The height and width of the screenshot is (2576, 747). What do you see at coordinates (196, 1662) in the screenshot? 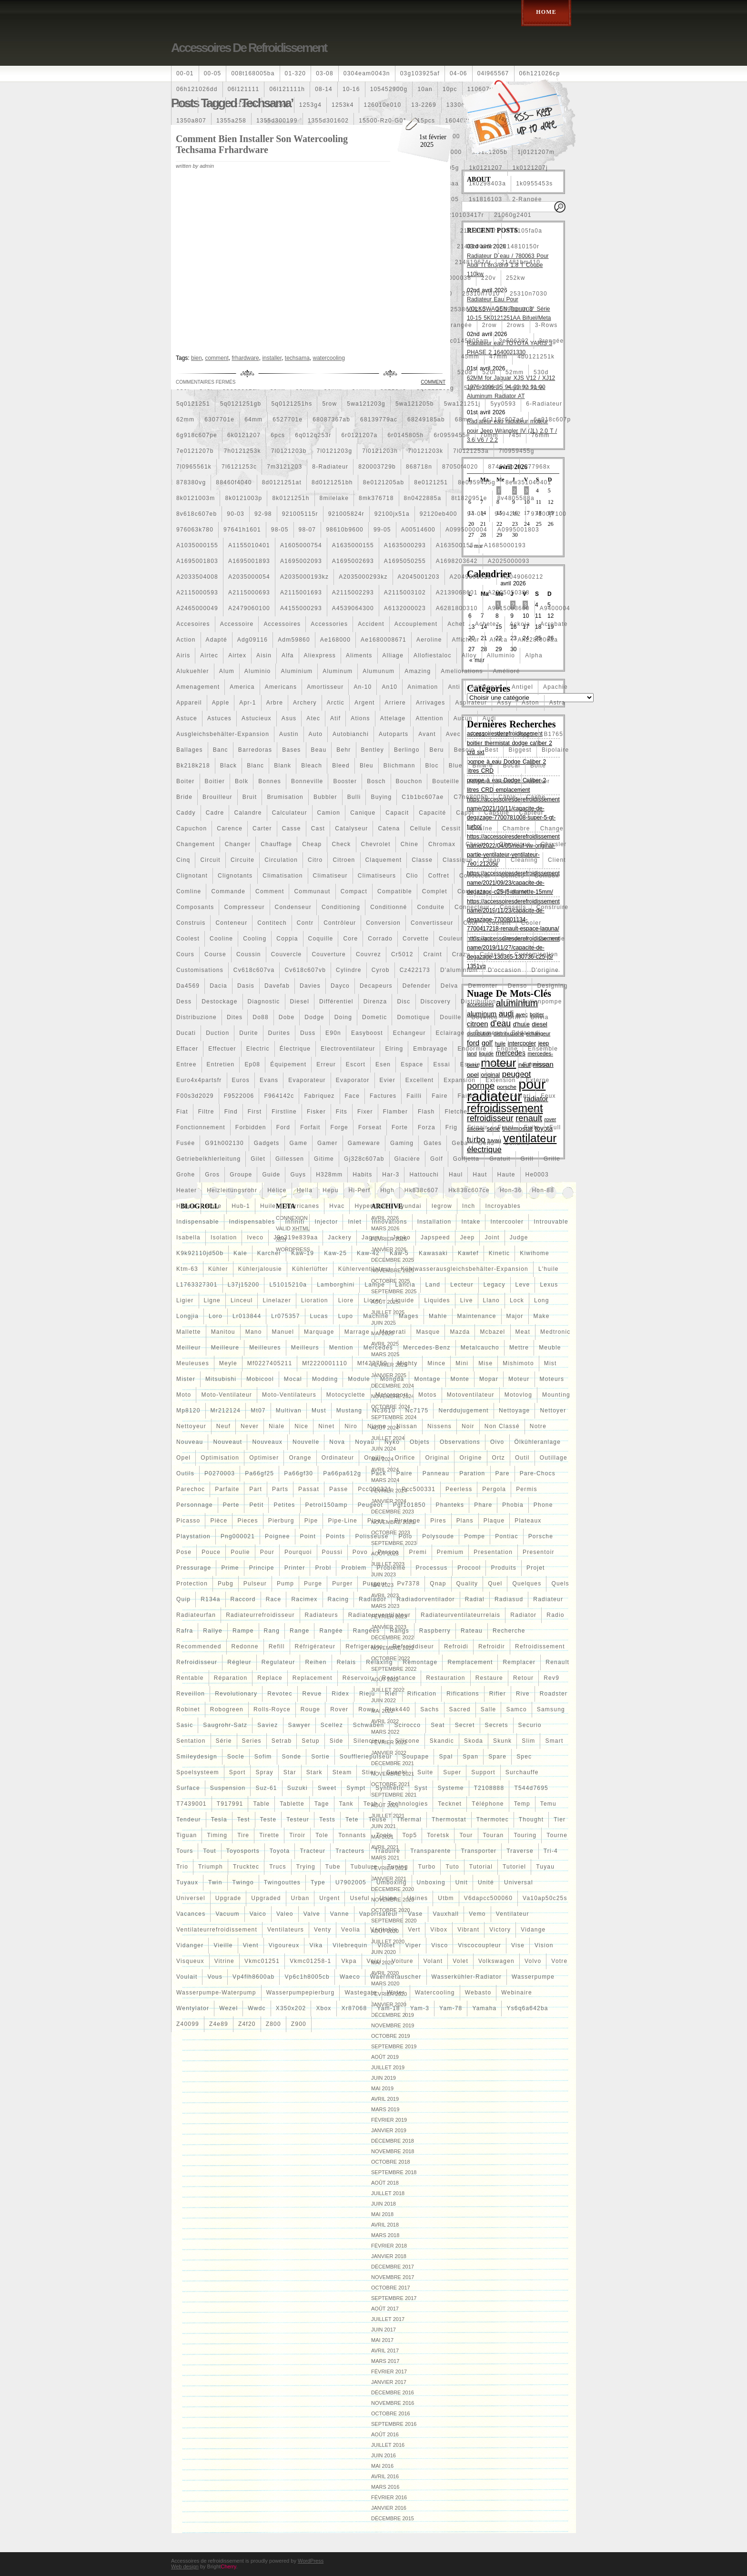
I see `refroidisseur` at bounding box center [196, 1662].